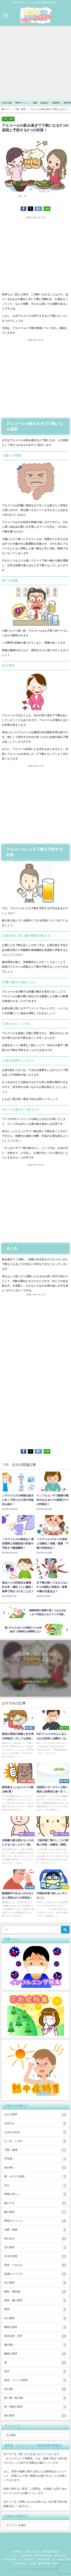 The height and width of the screenshot is (2576, 71). What do you see at coordinates (35, 2389) in the screenshot?
I see `頭が痛い` at bounding box center [35, 2389].